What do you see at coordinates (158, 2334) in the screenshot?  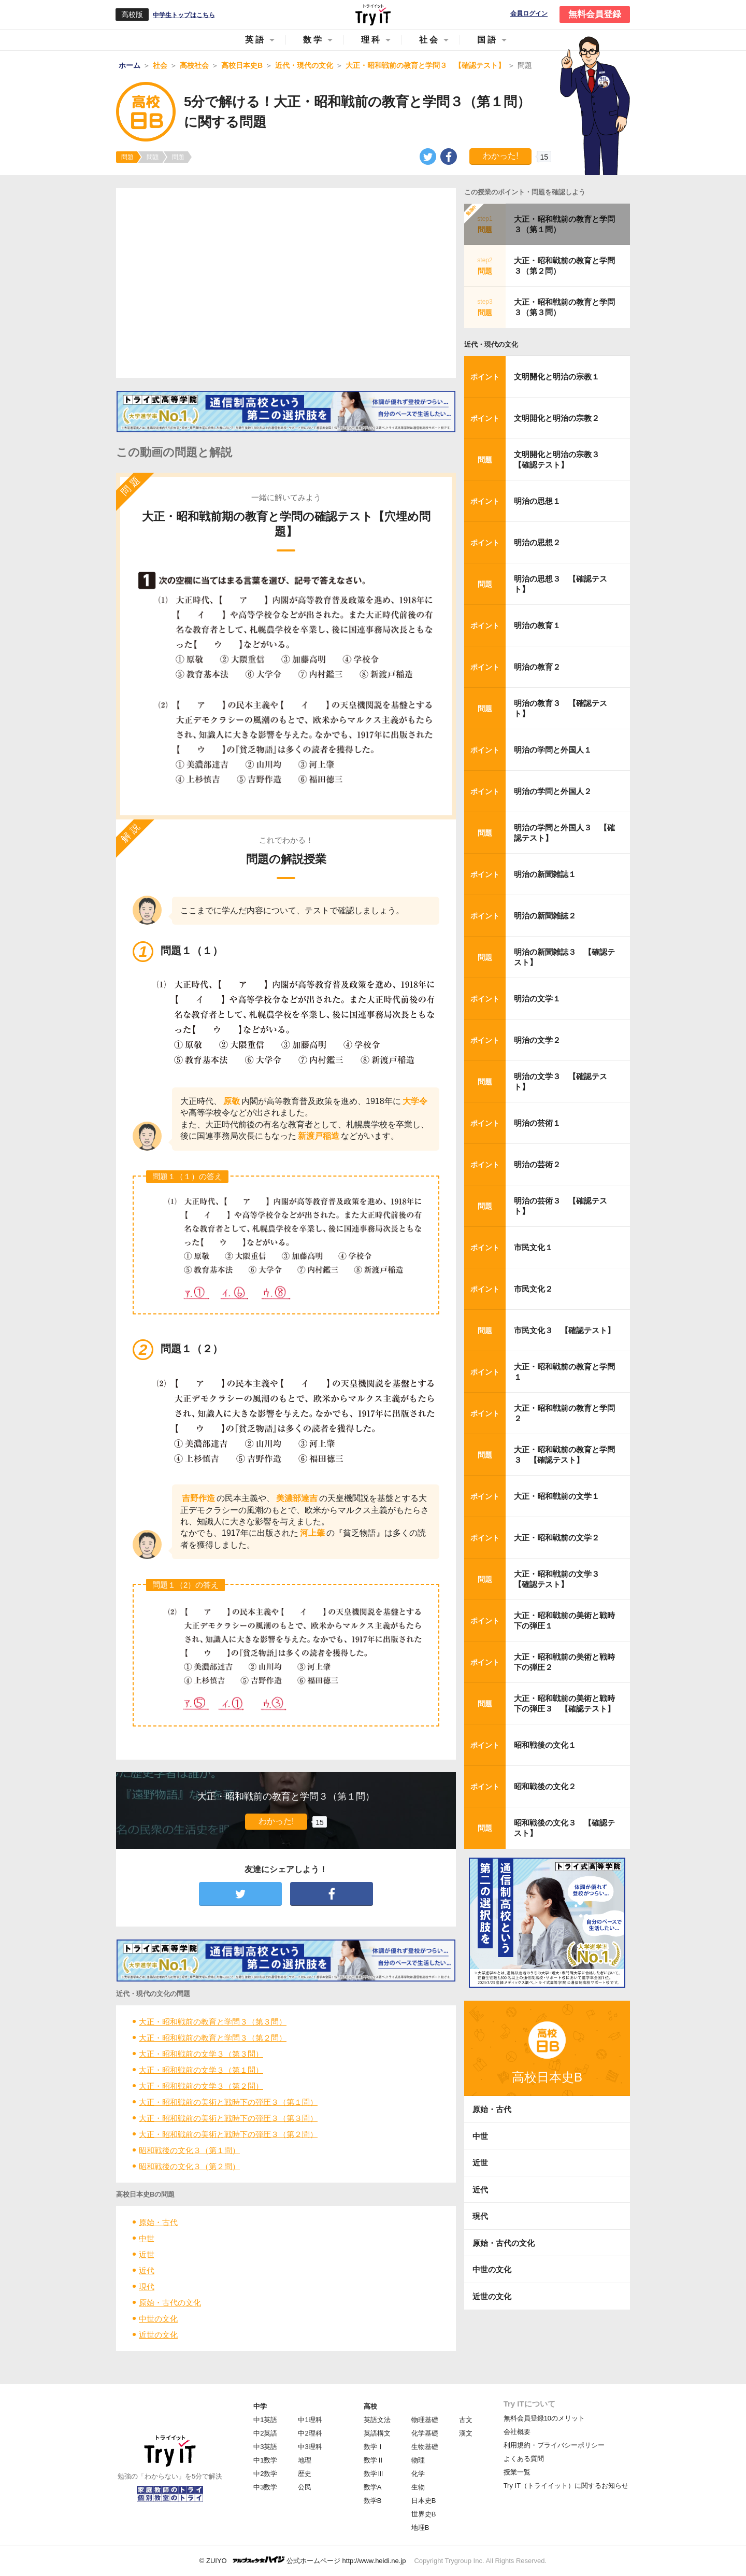 I see `近世の文化` at bounding box center [158, 2334].